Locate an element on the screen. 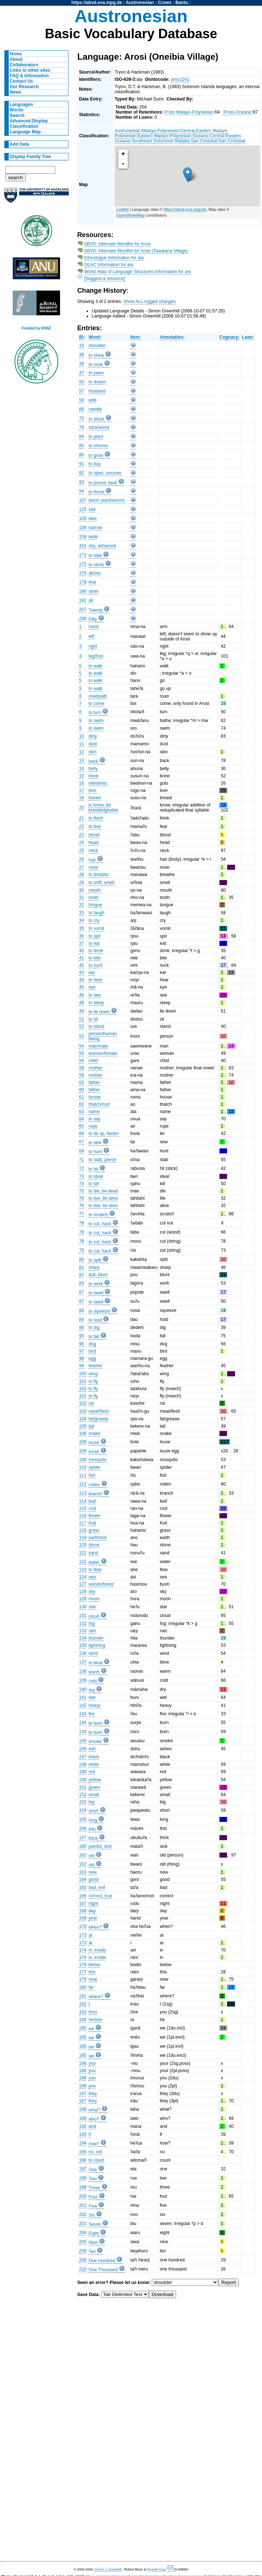 This screenshot has width=262, height=2576. road/path is located at coordinates (97, 696).